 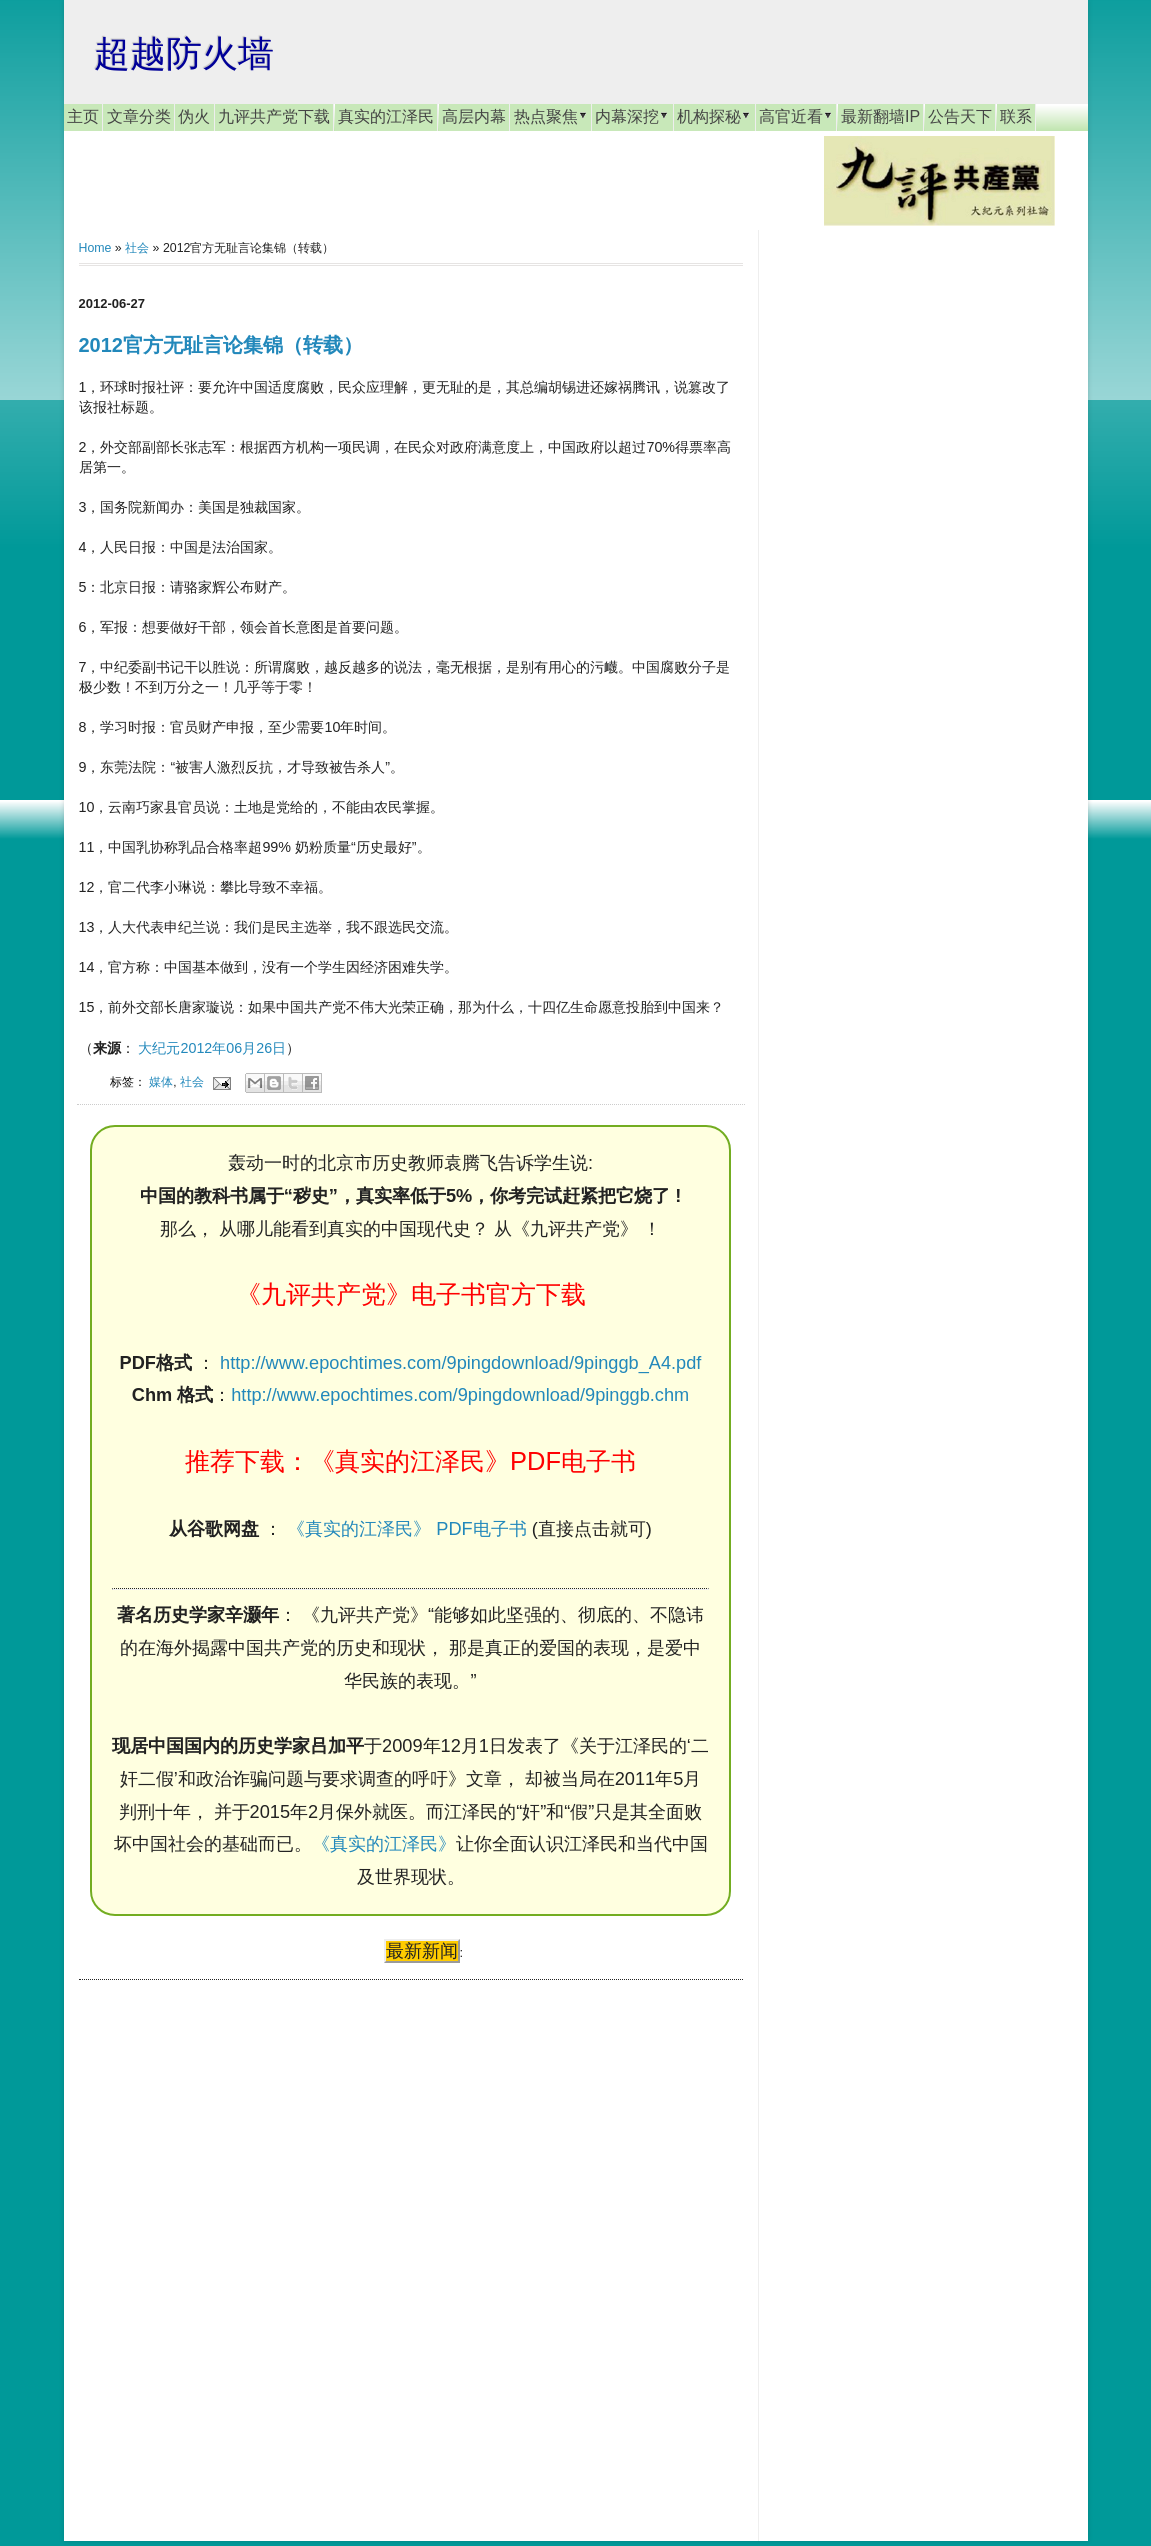 What do you see at coordinates (632, 116) in the screenshot?
I see `内幕深挖` at bounding box center [632, 116].